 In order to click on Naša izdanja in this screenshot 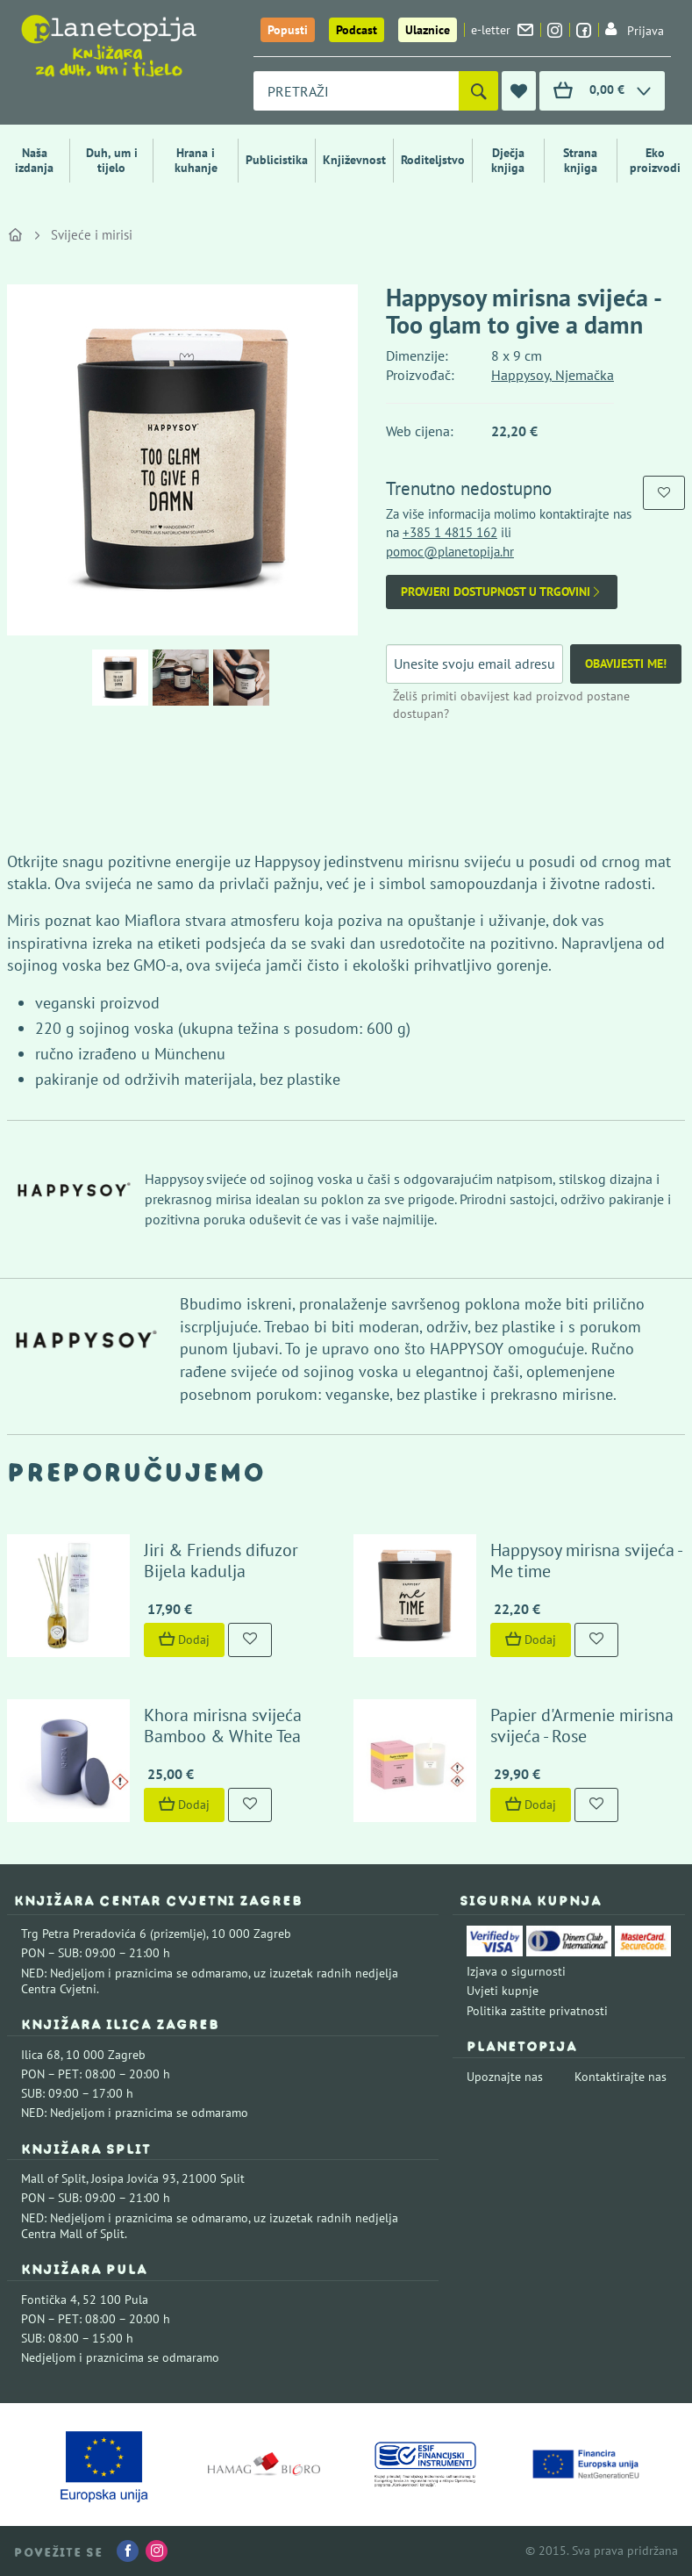, I will do `click(34, 160)`.